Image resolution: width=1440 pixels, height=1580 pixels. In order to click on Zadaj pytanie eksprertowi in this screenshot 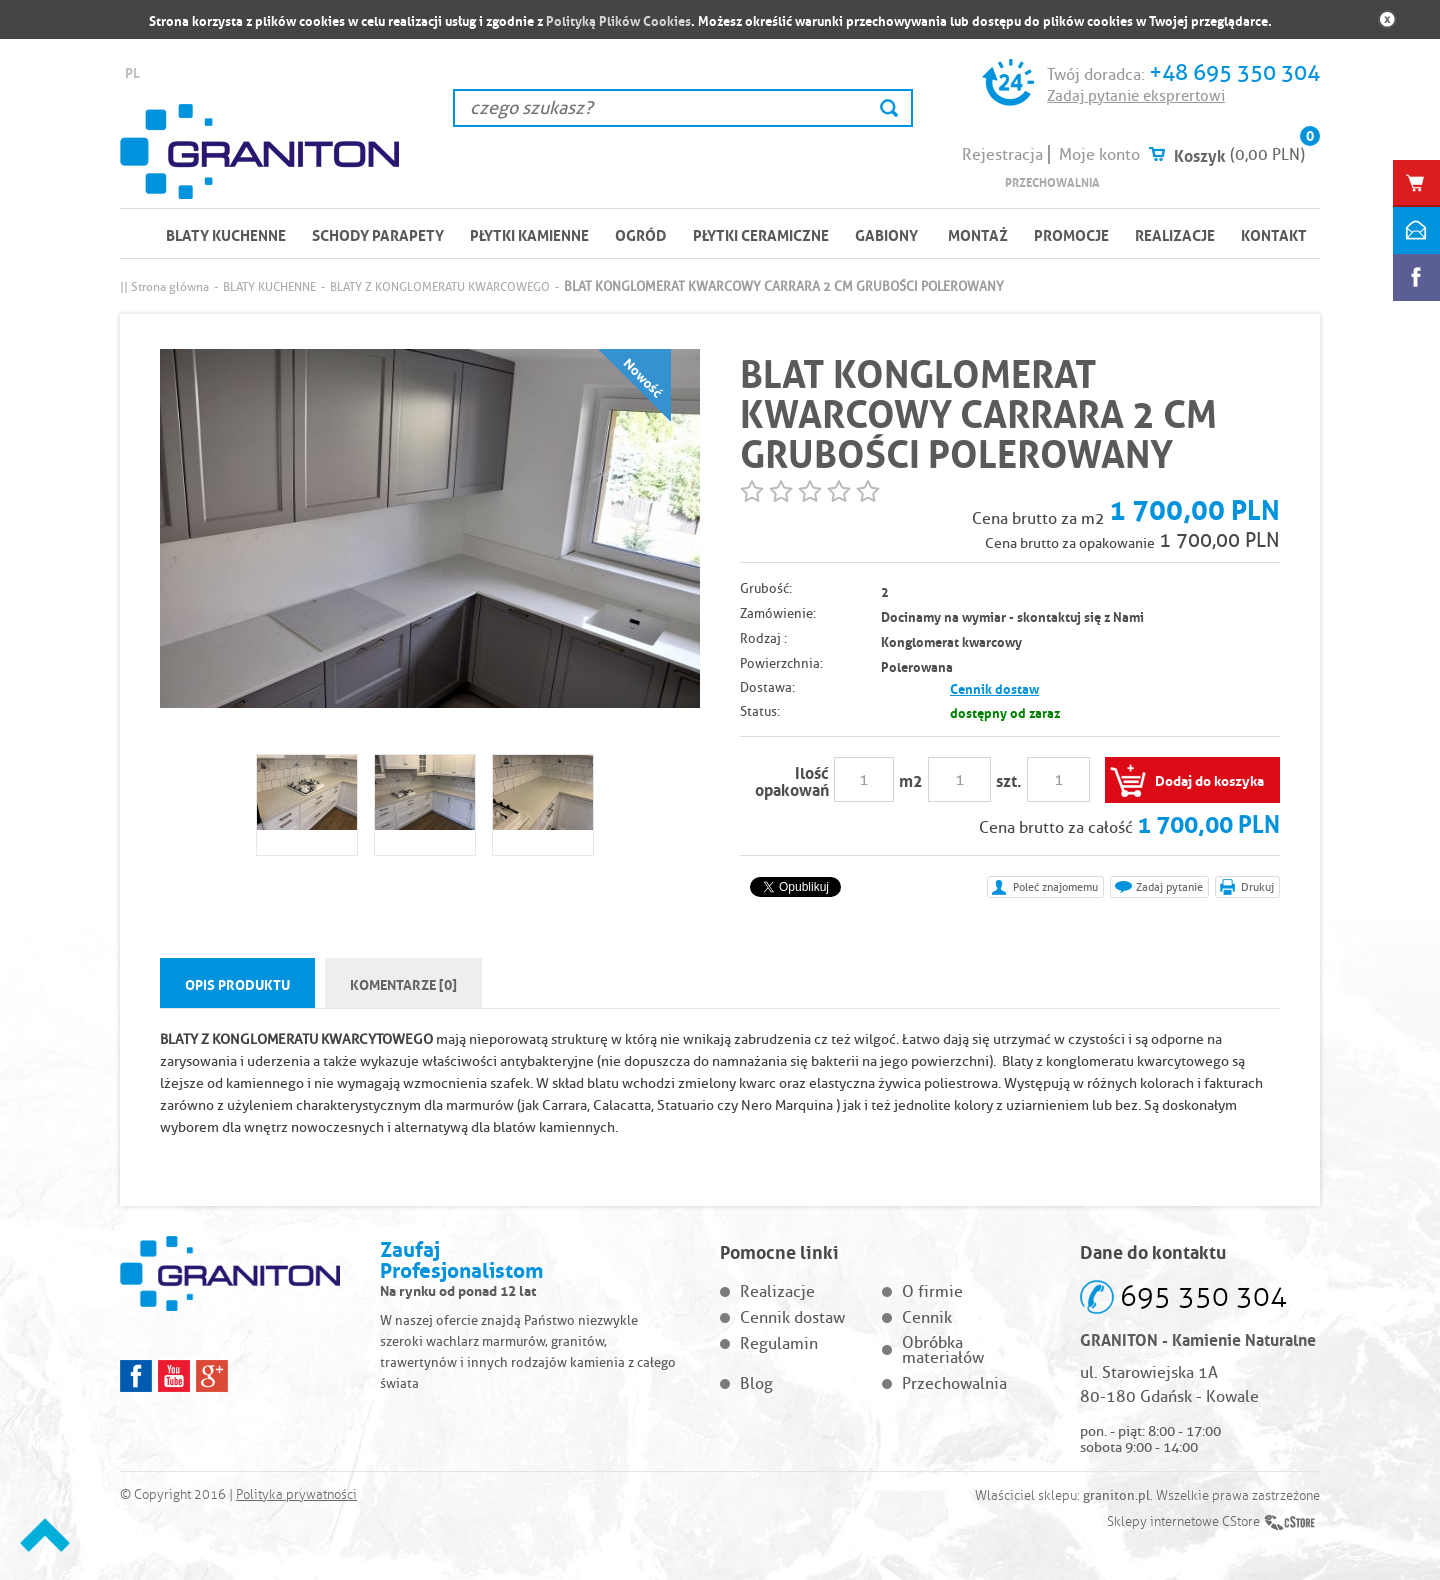, I will do `click(1136, 96)`.